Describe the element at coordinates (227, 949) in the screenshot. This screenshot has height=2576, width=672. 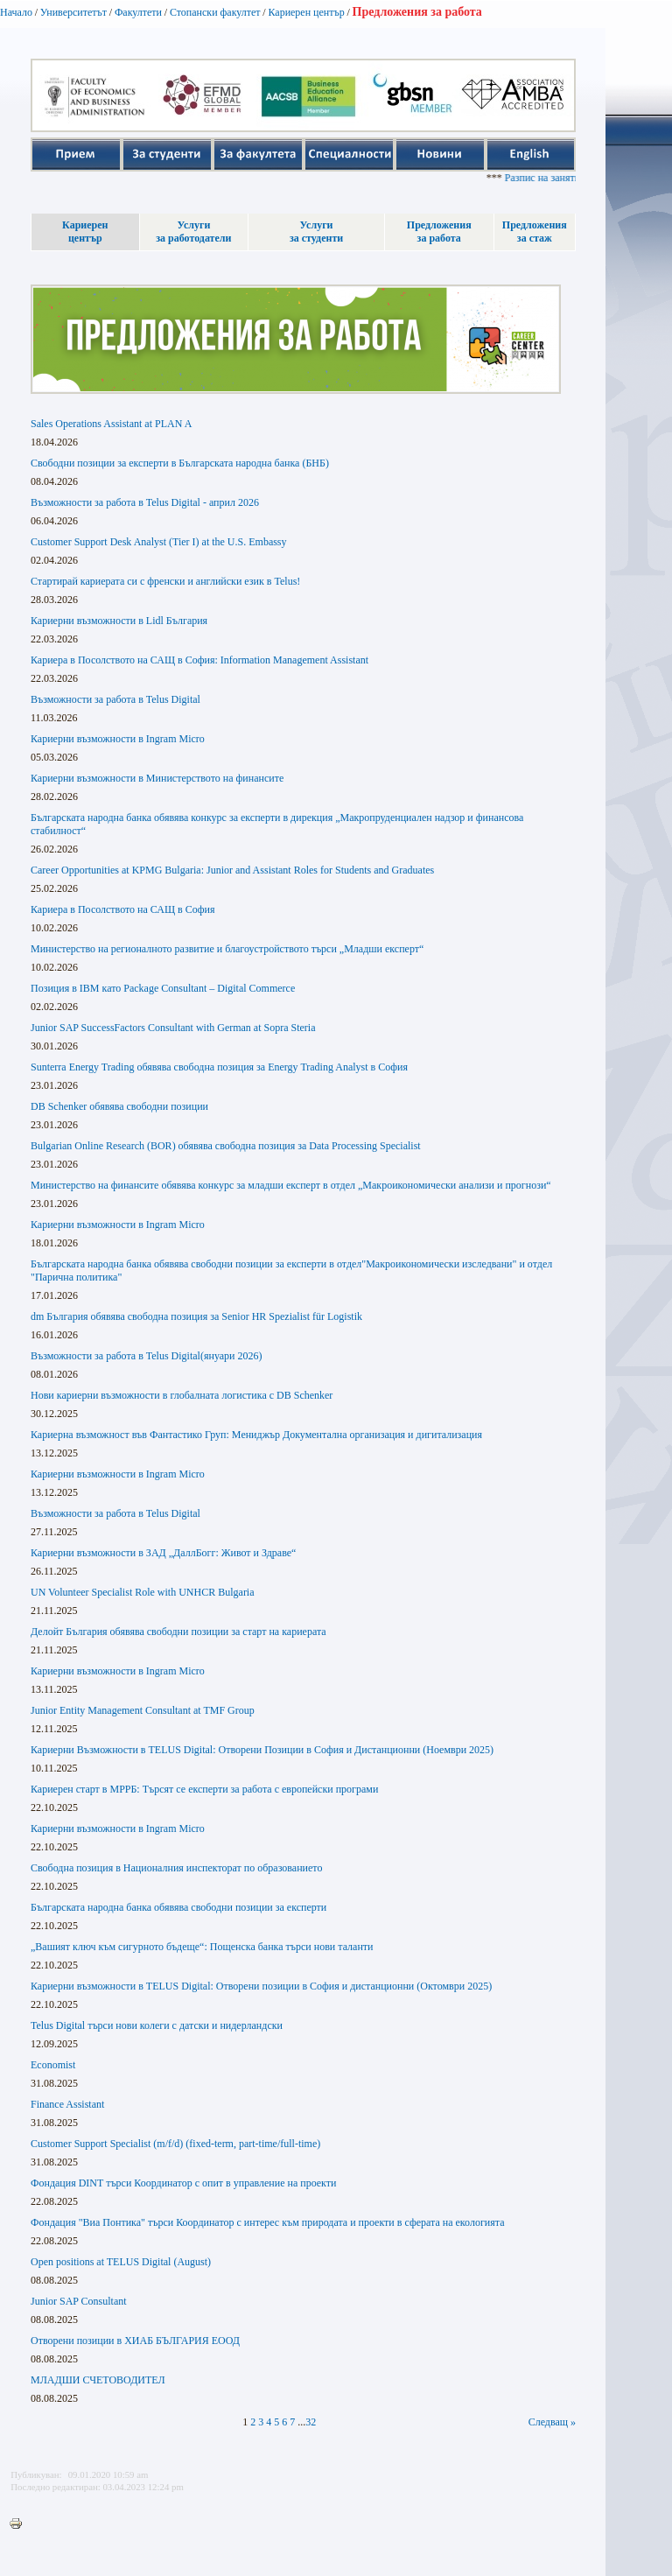
I see `Министерство на регионалното развитие и благоустройството търси „Младши експерт“` at that location.